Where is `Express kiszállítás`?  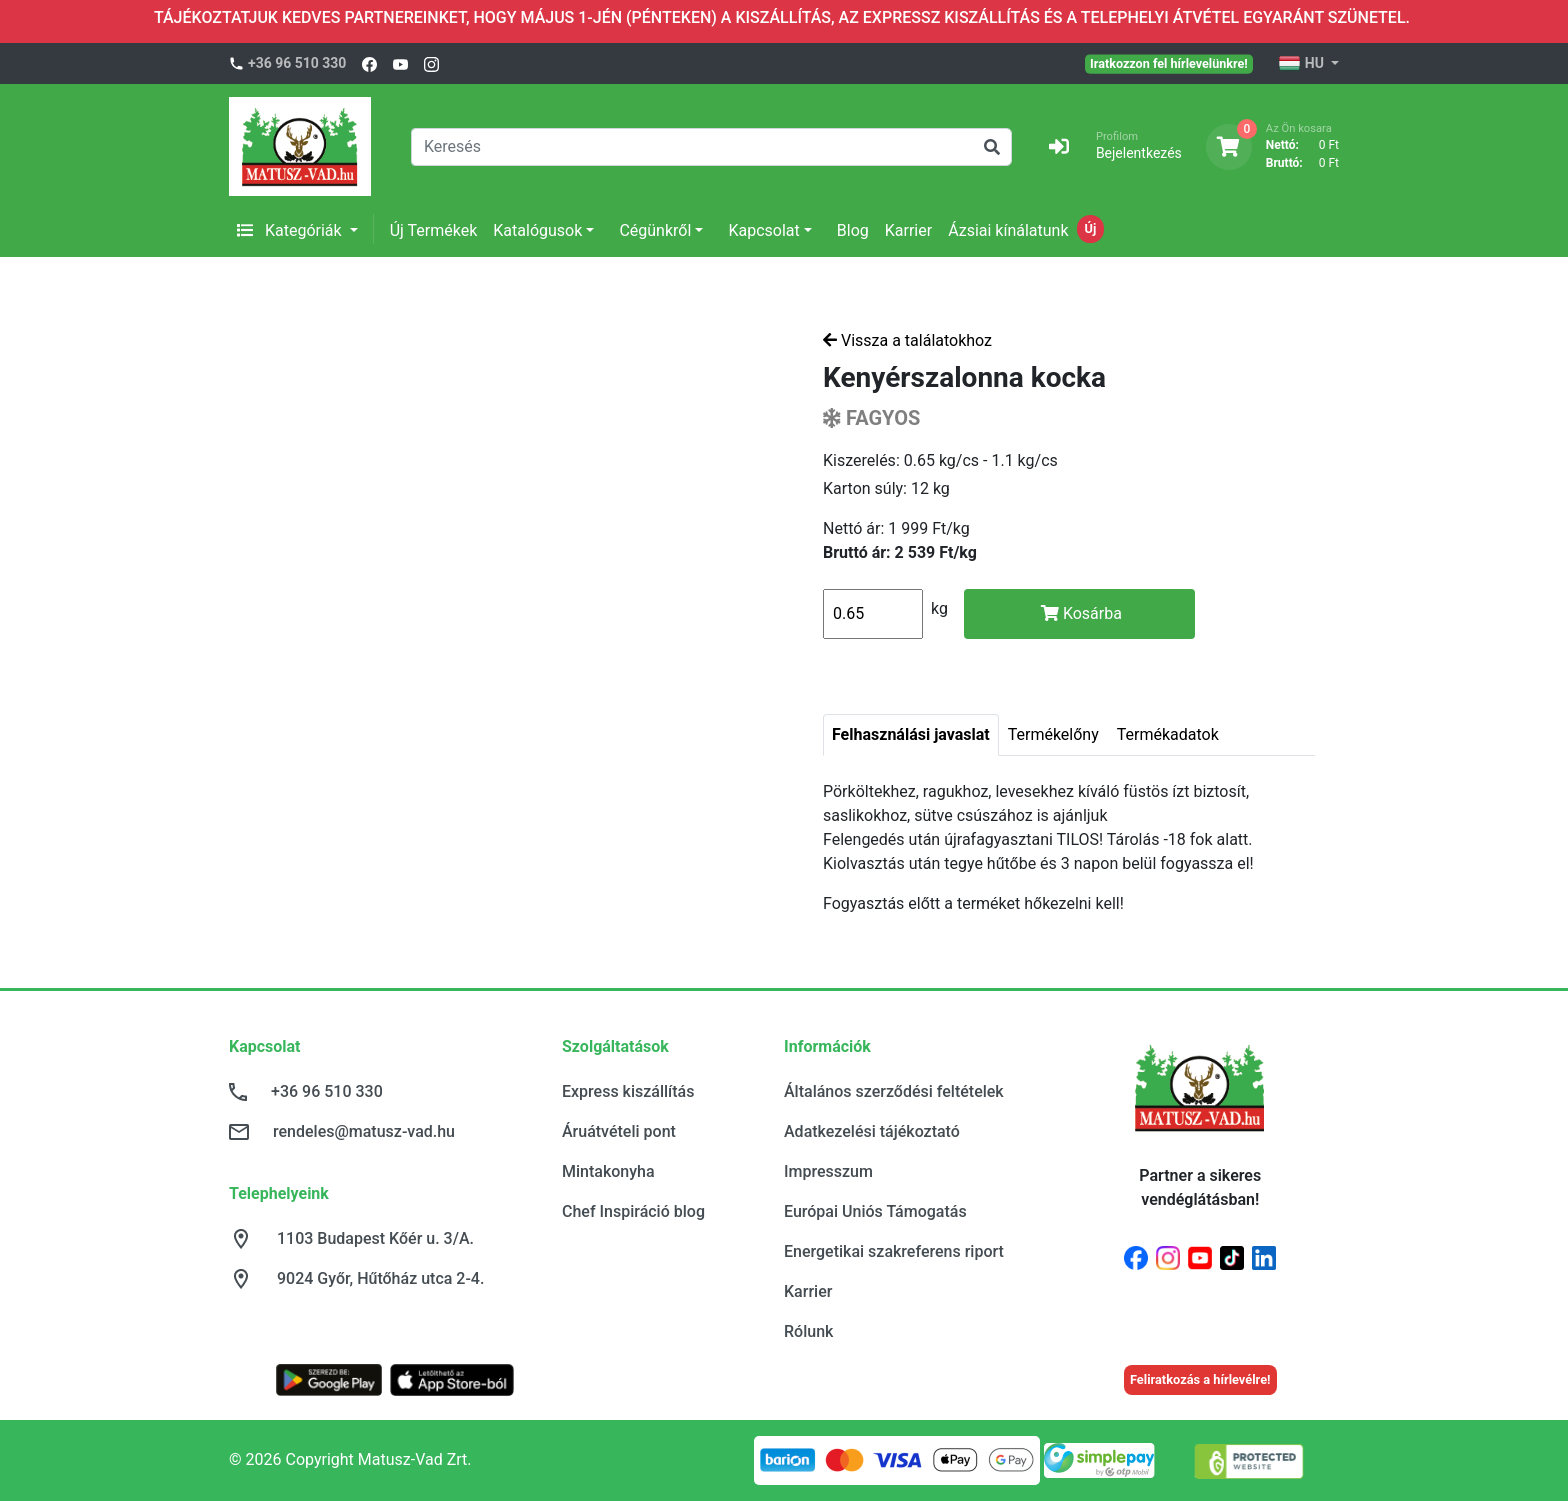
Express kiszállítás is located at coordinates (628, 1091).